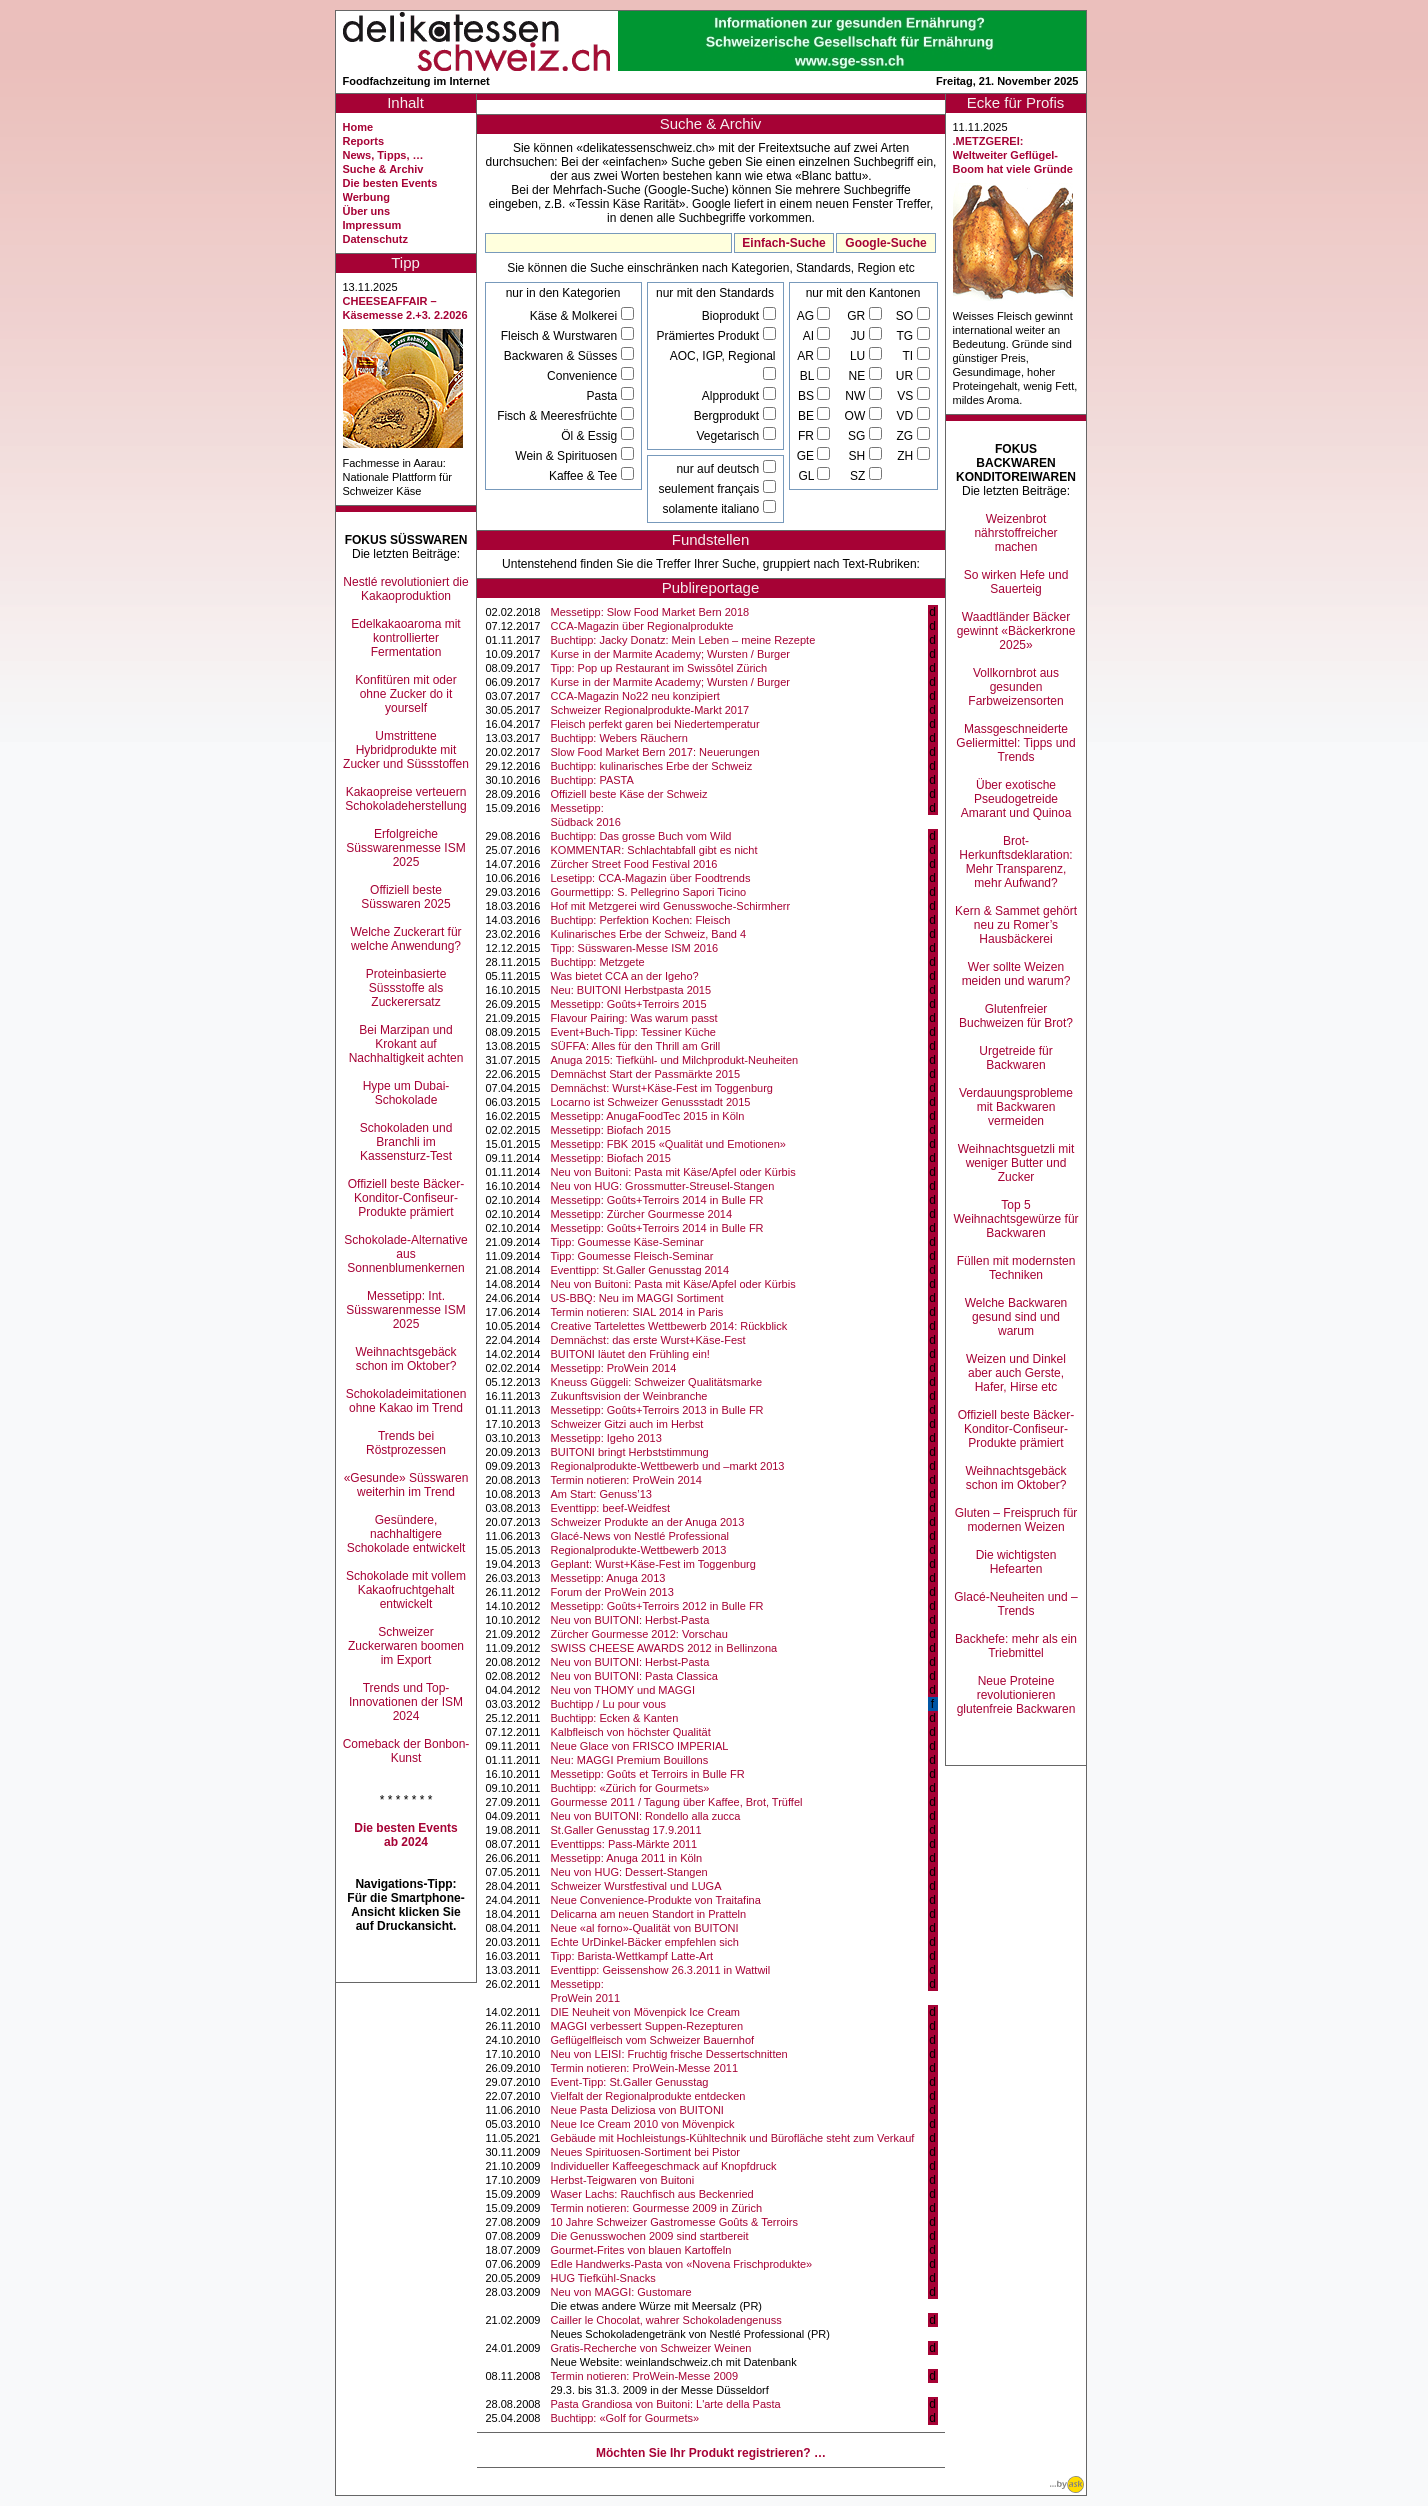 This screenshot has width=1428, height=2506. Describe the element at coordinates (405, 848) in the screenshot. I see `Erfolgreiche Süsswarenmesse ISM 2025` at that location.